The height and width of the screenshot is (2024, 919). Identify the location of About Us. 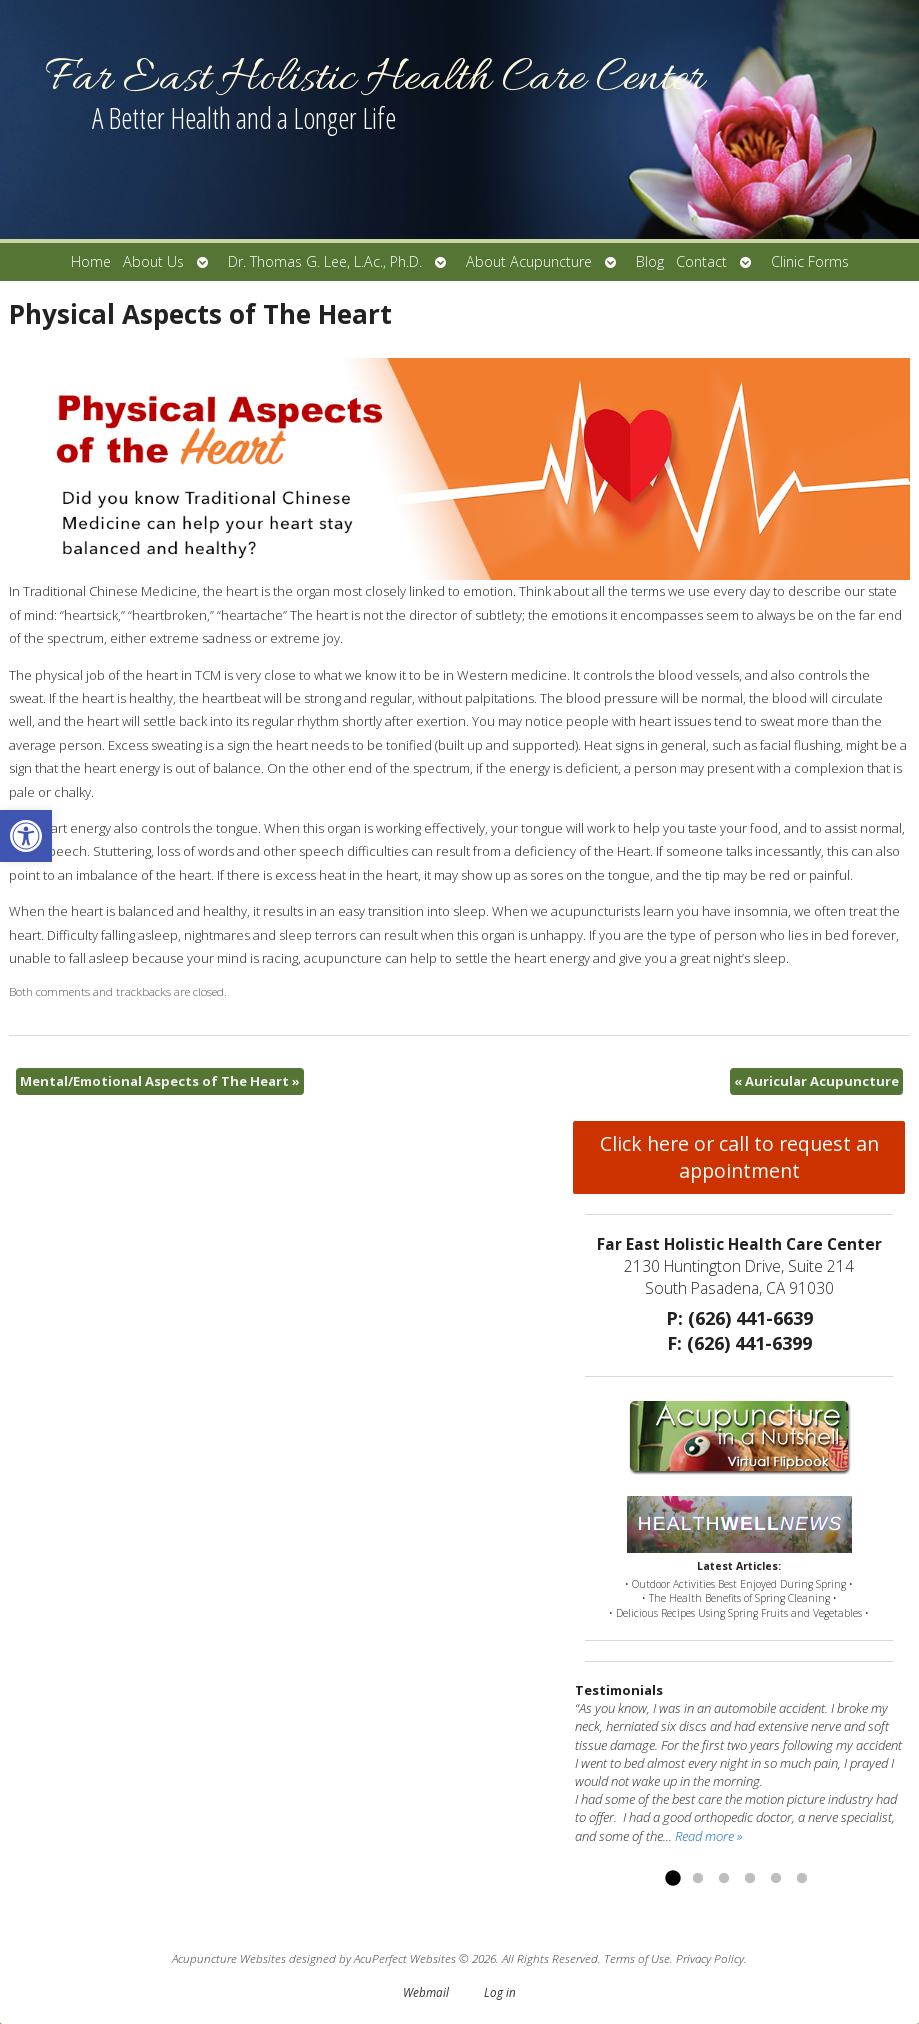
(153, 261).